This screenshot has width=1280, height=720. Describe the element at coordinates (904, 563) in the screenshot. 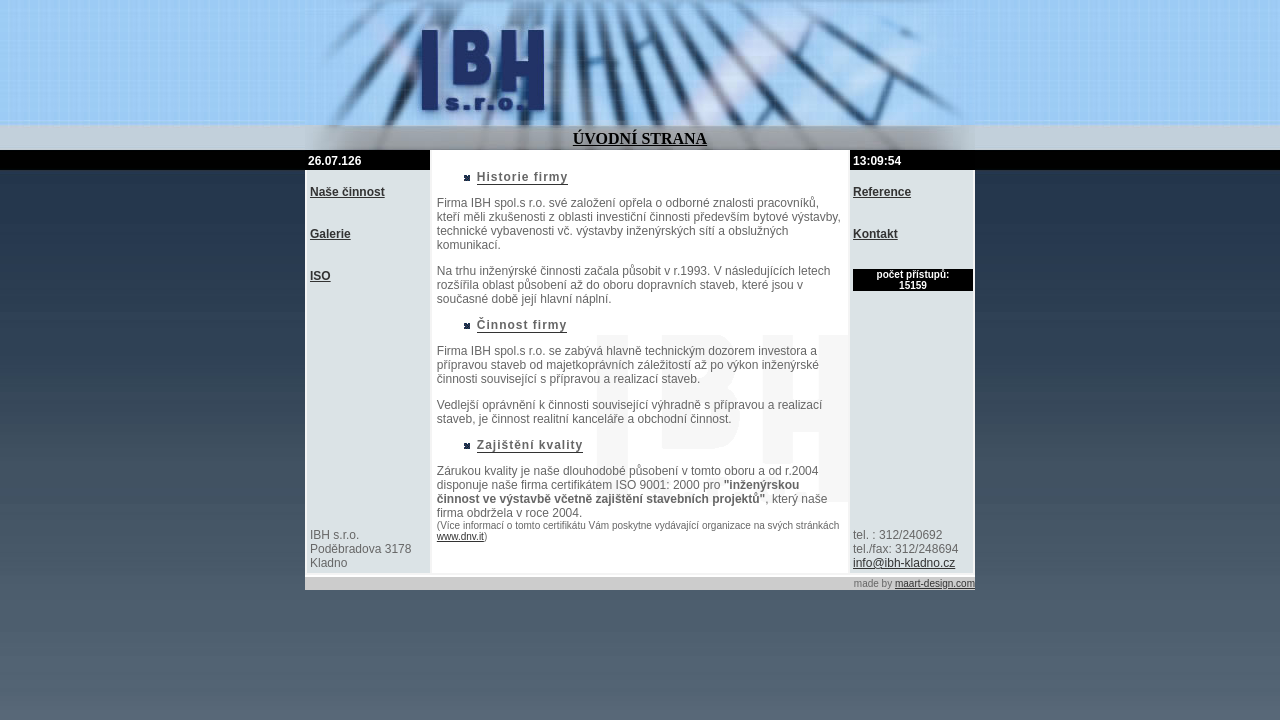

I see `info@ibh-kladno.cz` at that location.